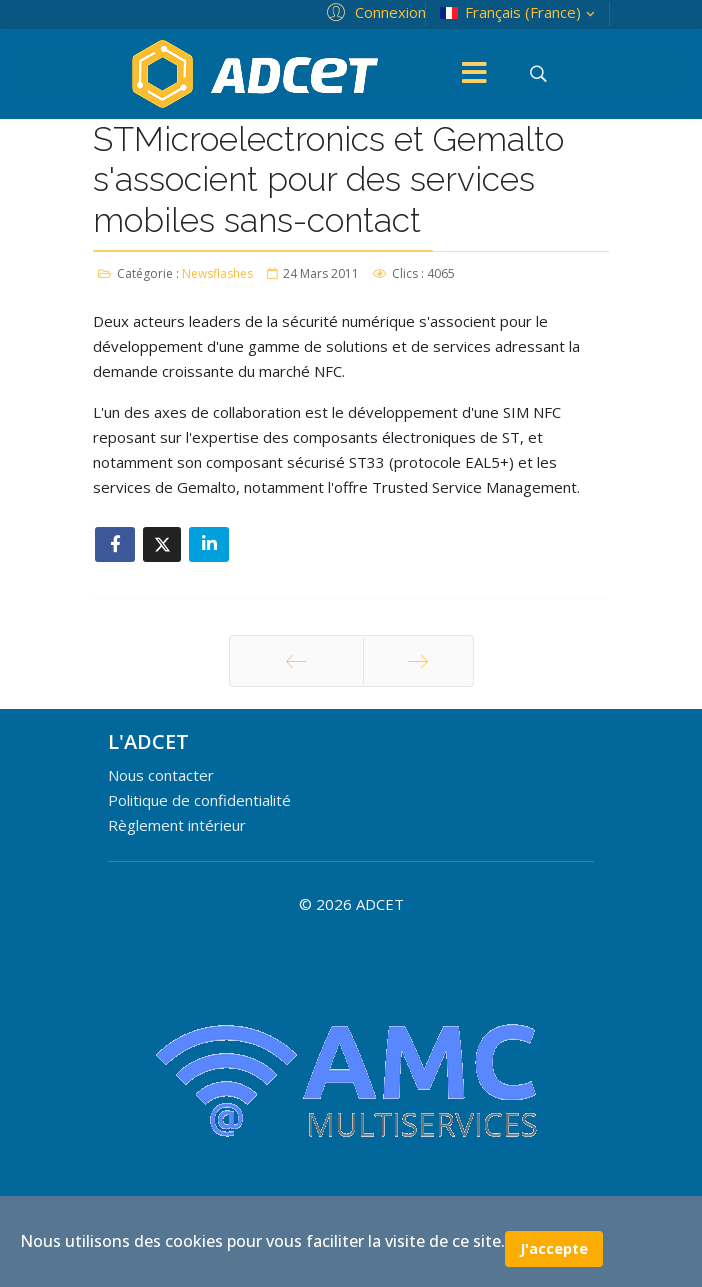  What do you see at coordinates (554, 1248) in the screenshot?
I see `J'accepte` at bounding box center [554, 1248].